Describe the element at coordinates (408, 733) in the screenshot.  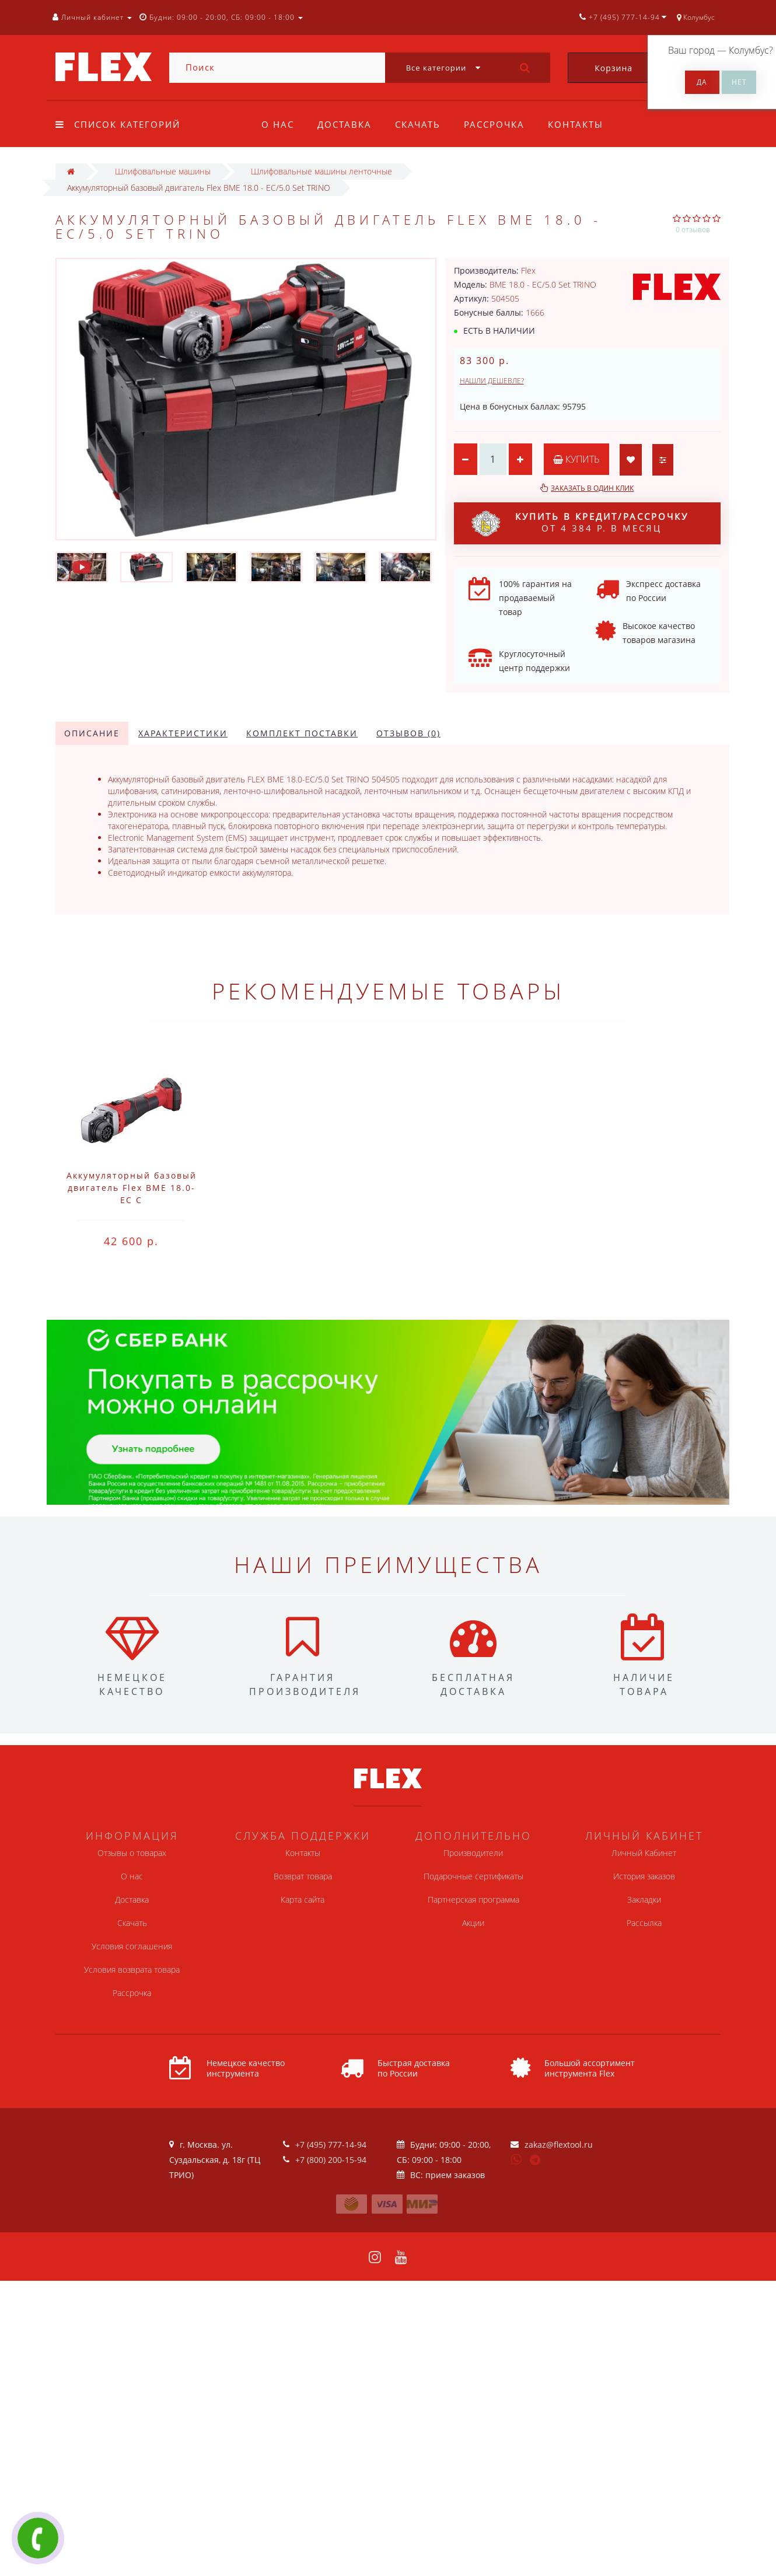
I see `Отзывов (0)` at that location.